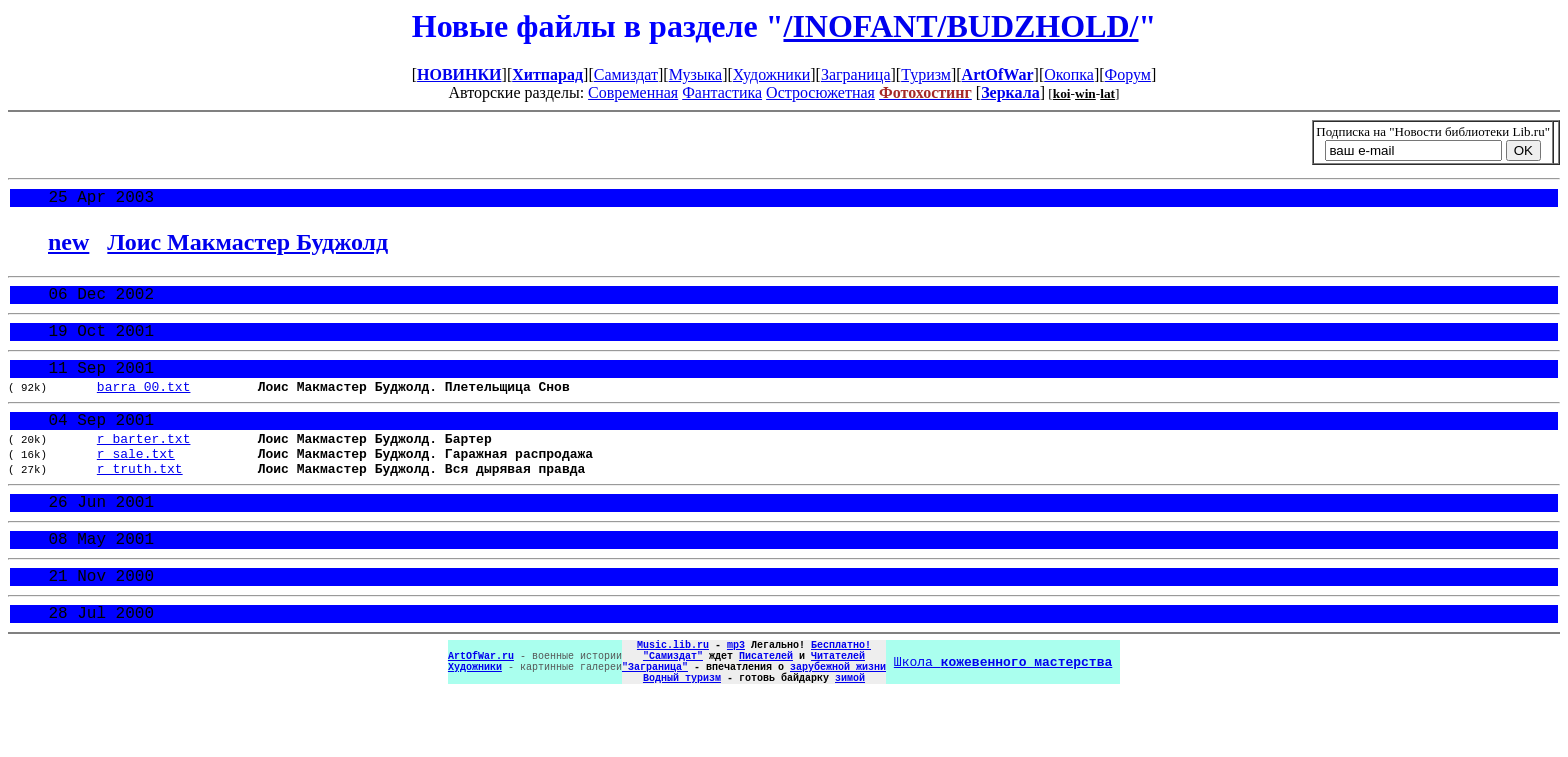 Image resolution: width=1568 pixels, height=757 pixels. Describe the element at coordinates (1069, 74) in the screenshot. I see `Окопка` at that location.